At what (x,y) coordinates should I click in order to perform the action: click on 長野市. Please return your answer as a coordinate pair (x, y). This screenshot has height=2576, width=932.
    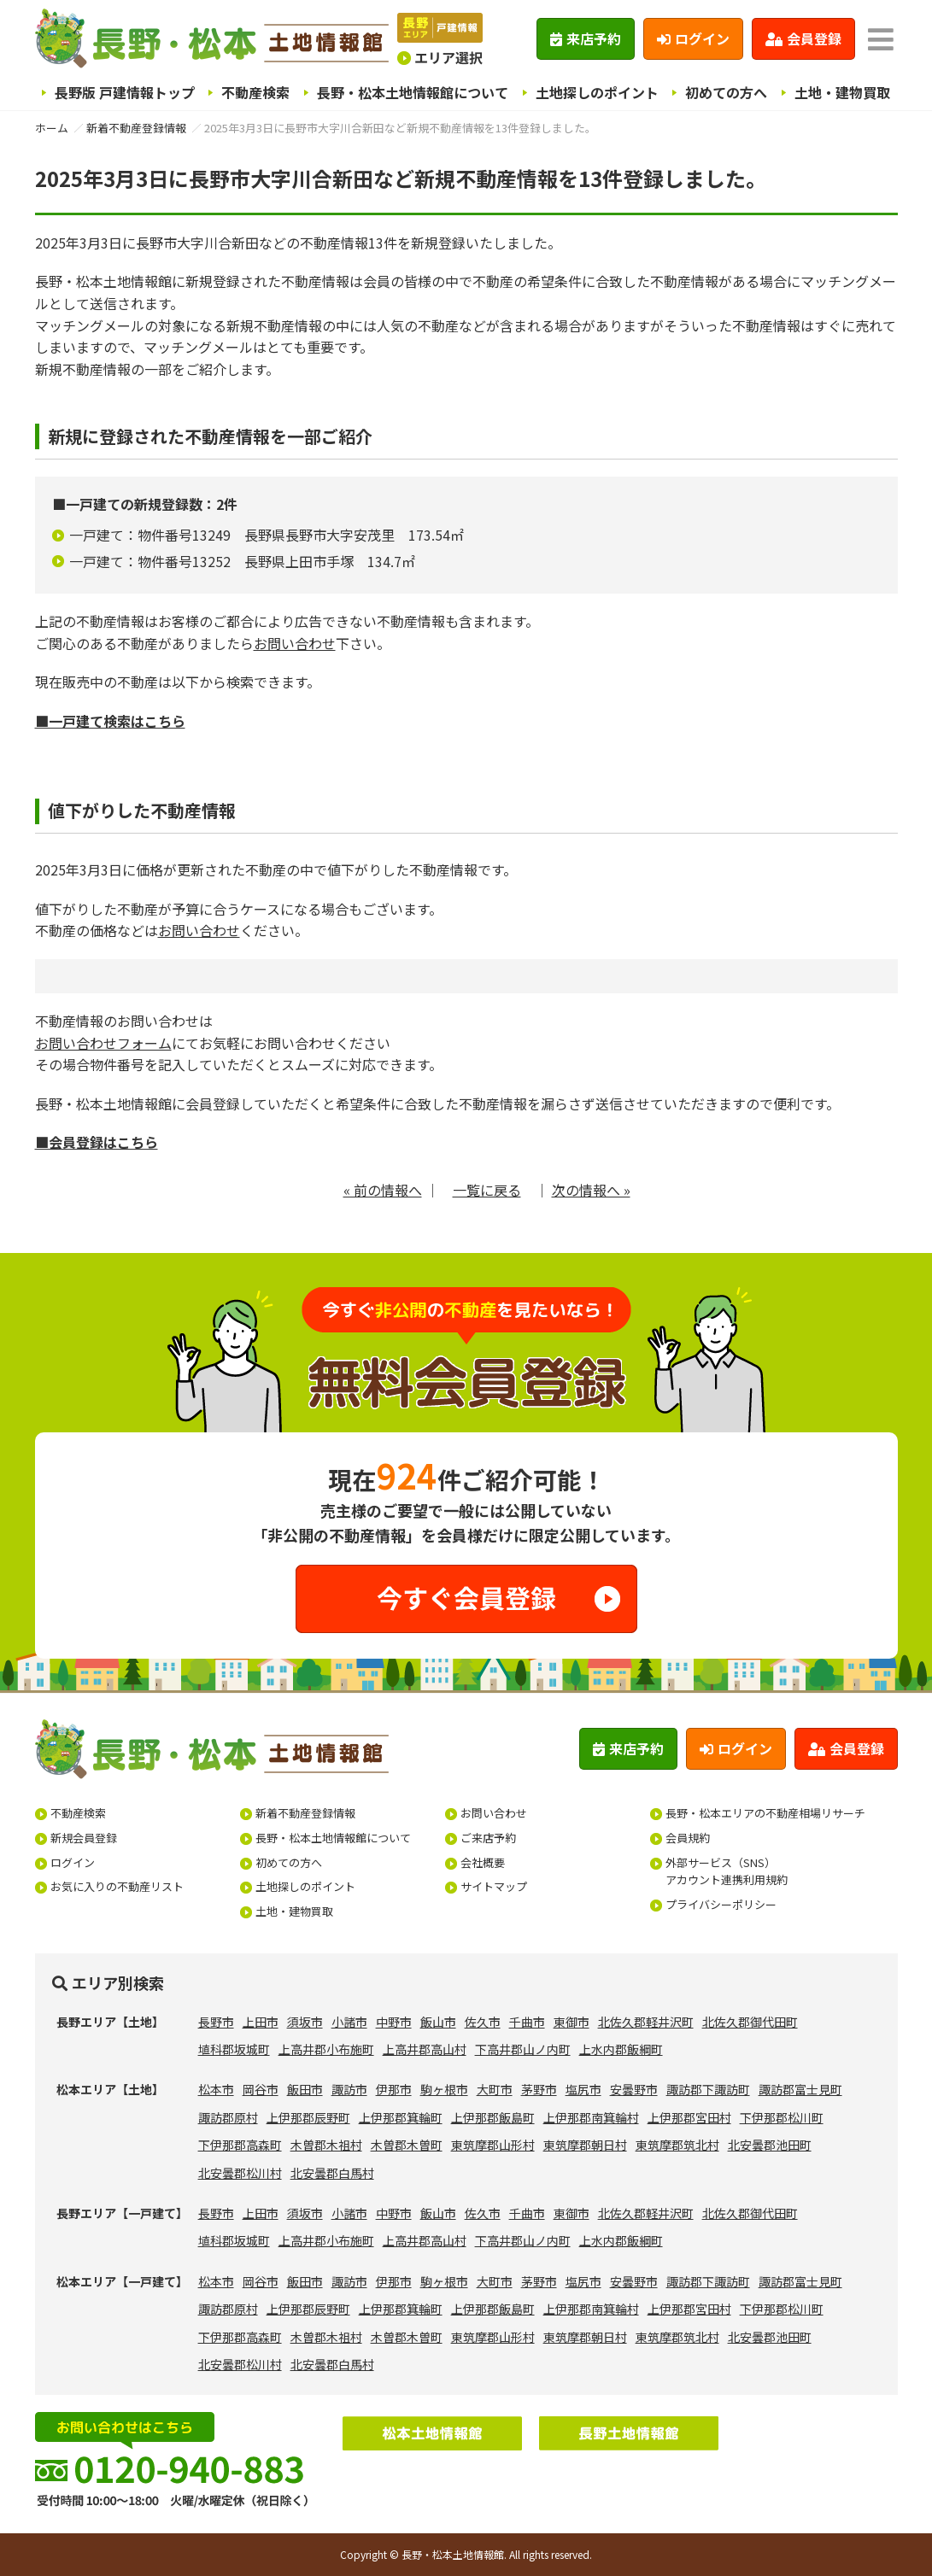
    Looking at the image, I should click on (216, 2021).